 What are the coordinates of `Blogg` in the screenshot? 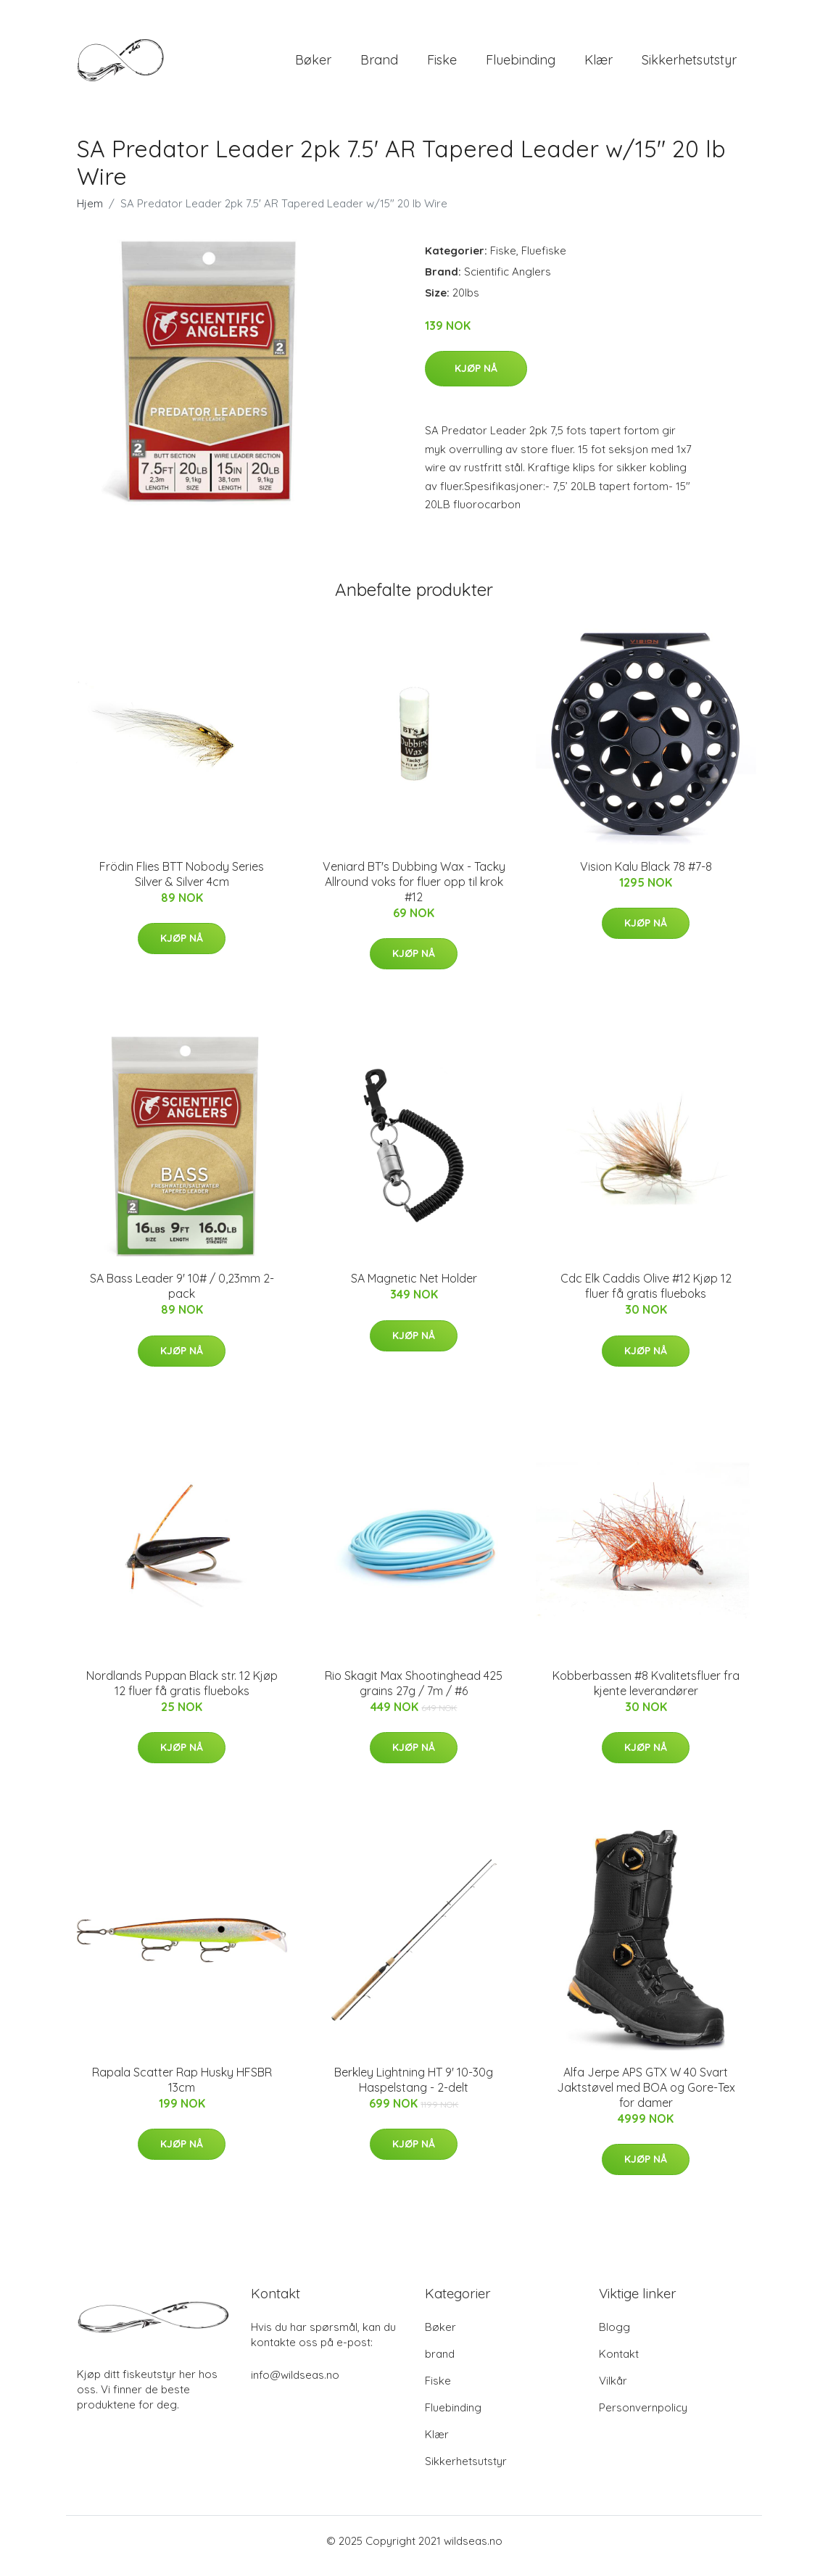 It's located at (614, 2337).